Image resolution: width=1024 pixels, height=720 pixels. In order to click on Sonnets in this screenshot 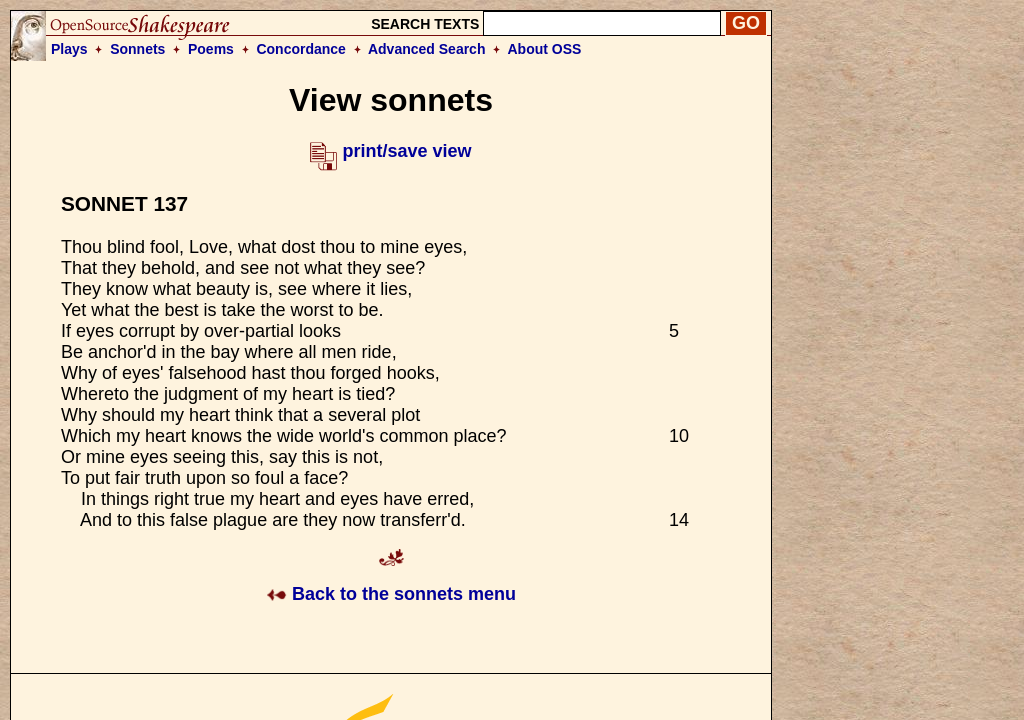, I will do `click(137, 49)`.